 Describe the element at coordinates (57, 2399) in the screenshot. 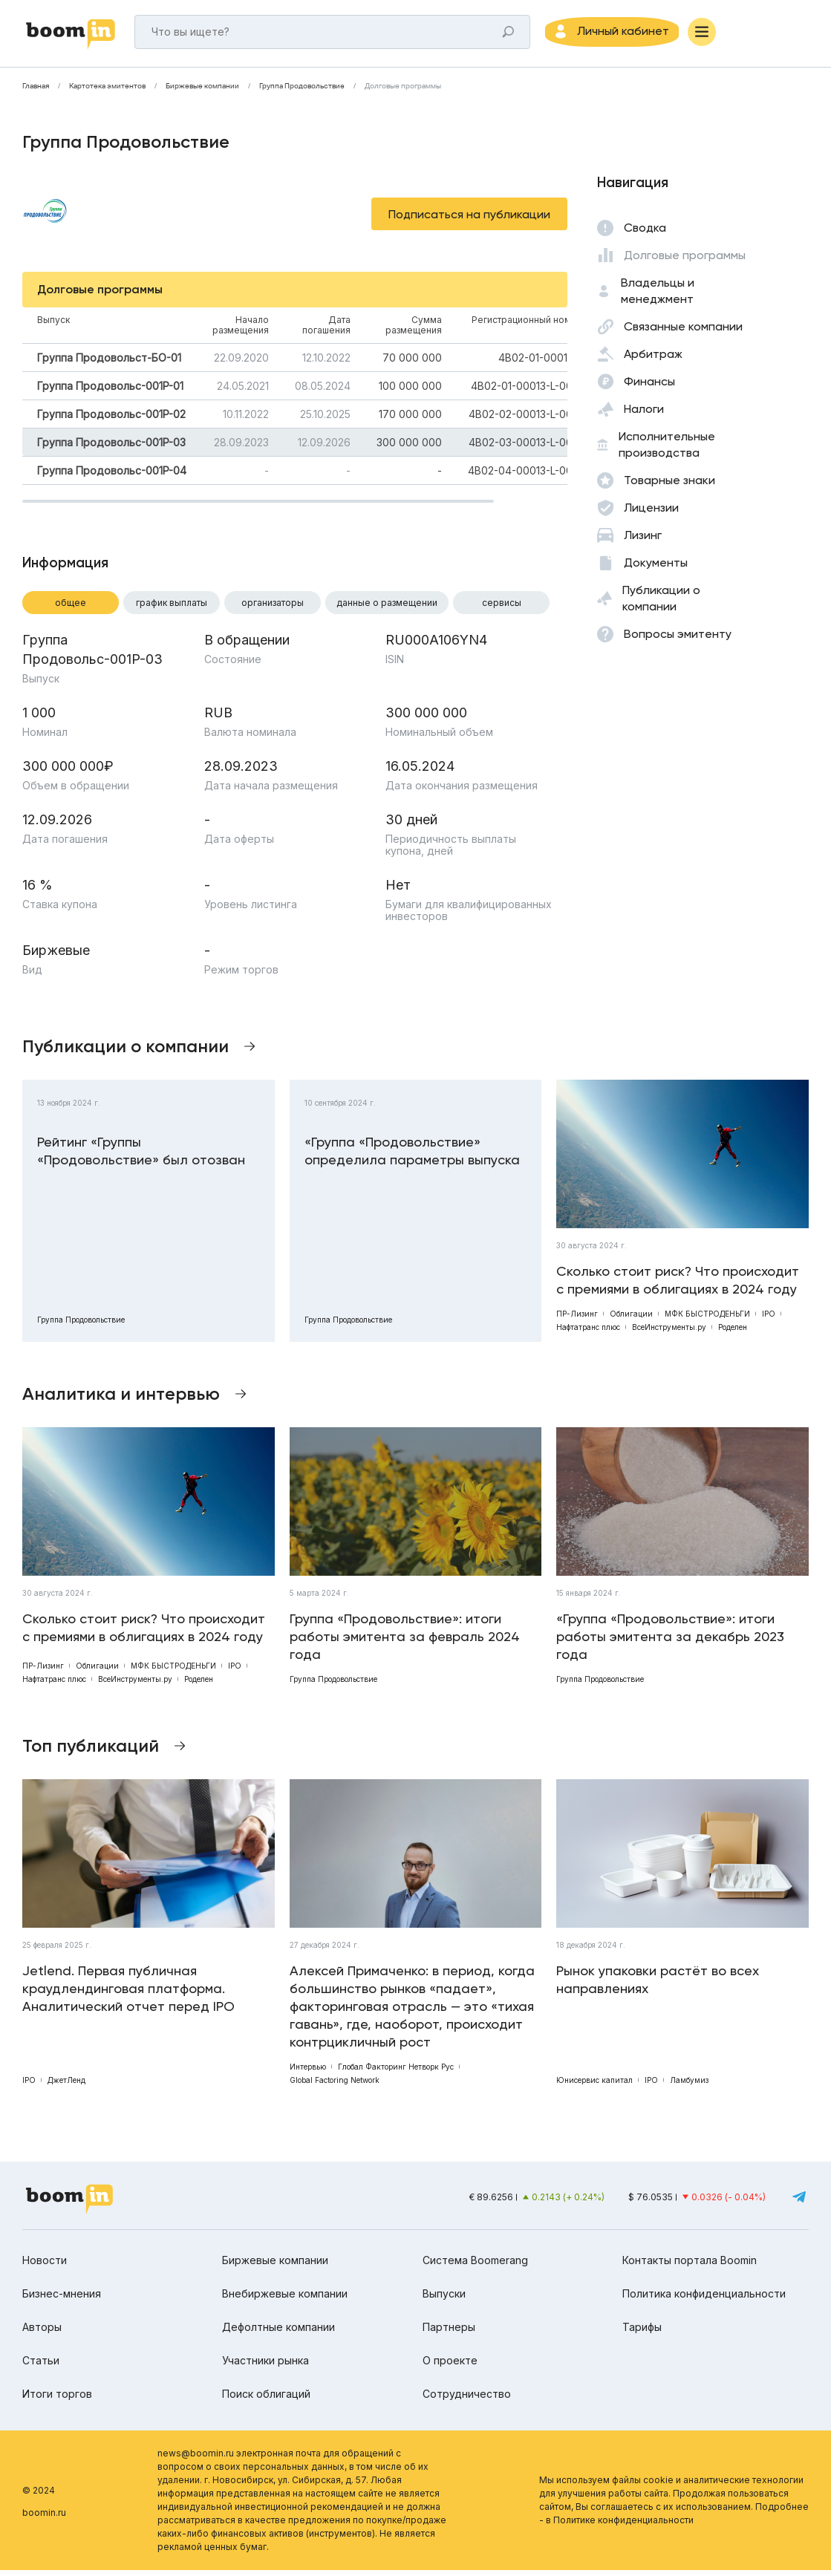

I see `Итоги торгов` at that location.